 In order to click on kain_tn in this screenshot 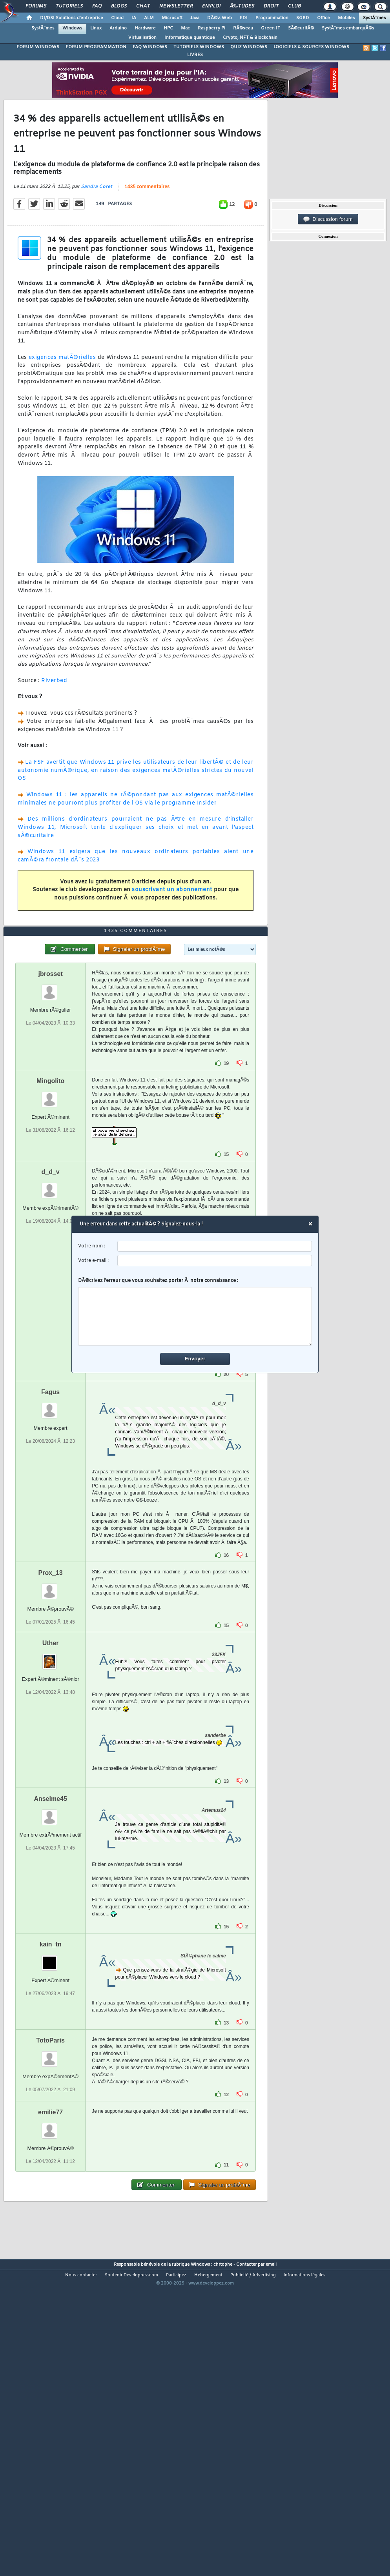, I will do `click(51, 2066)`.